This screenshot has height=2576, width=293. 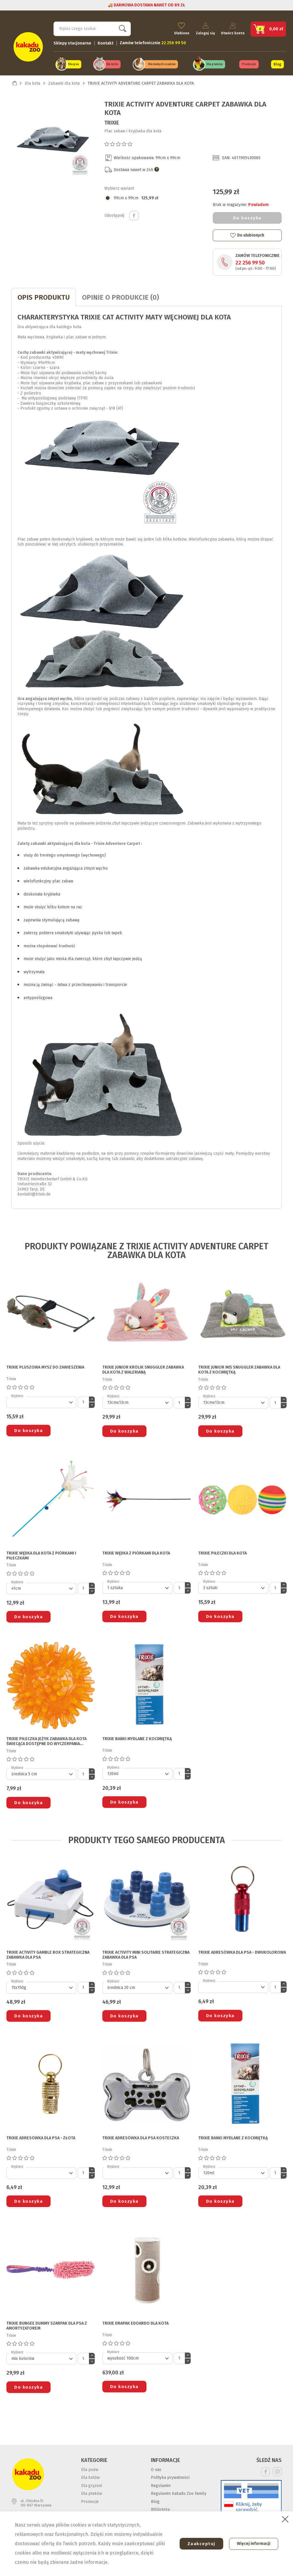 What do you see at coordinates (143, 1369) in the screenshot?
I see `TRIXIE JUNIOR KRÓLIK SNUGGLER ZABAWKA DLA KOTA z walerianą` at bounding box center [143, 1369].